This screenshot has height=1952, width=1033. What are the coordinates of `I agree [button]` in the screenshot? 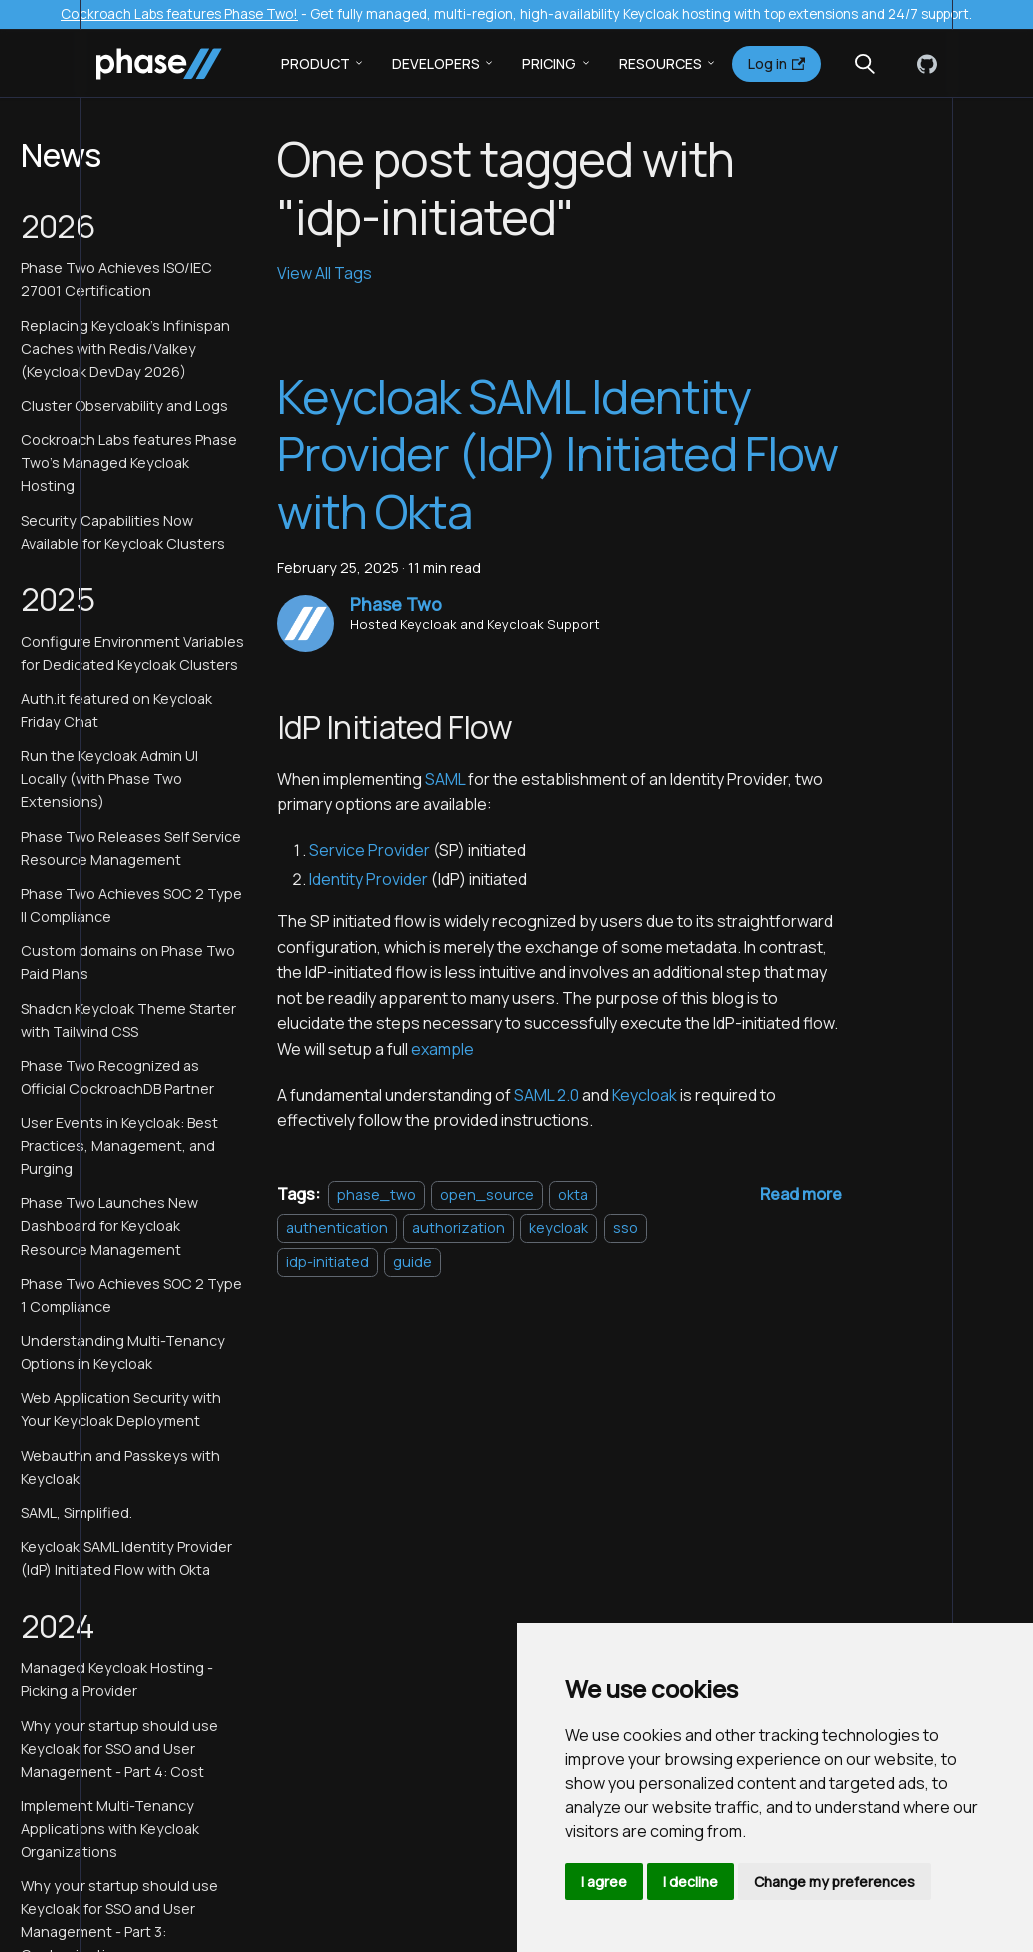 It's located at (604, 1881).